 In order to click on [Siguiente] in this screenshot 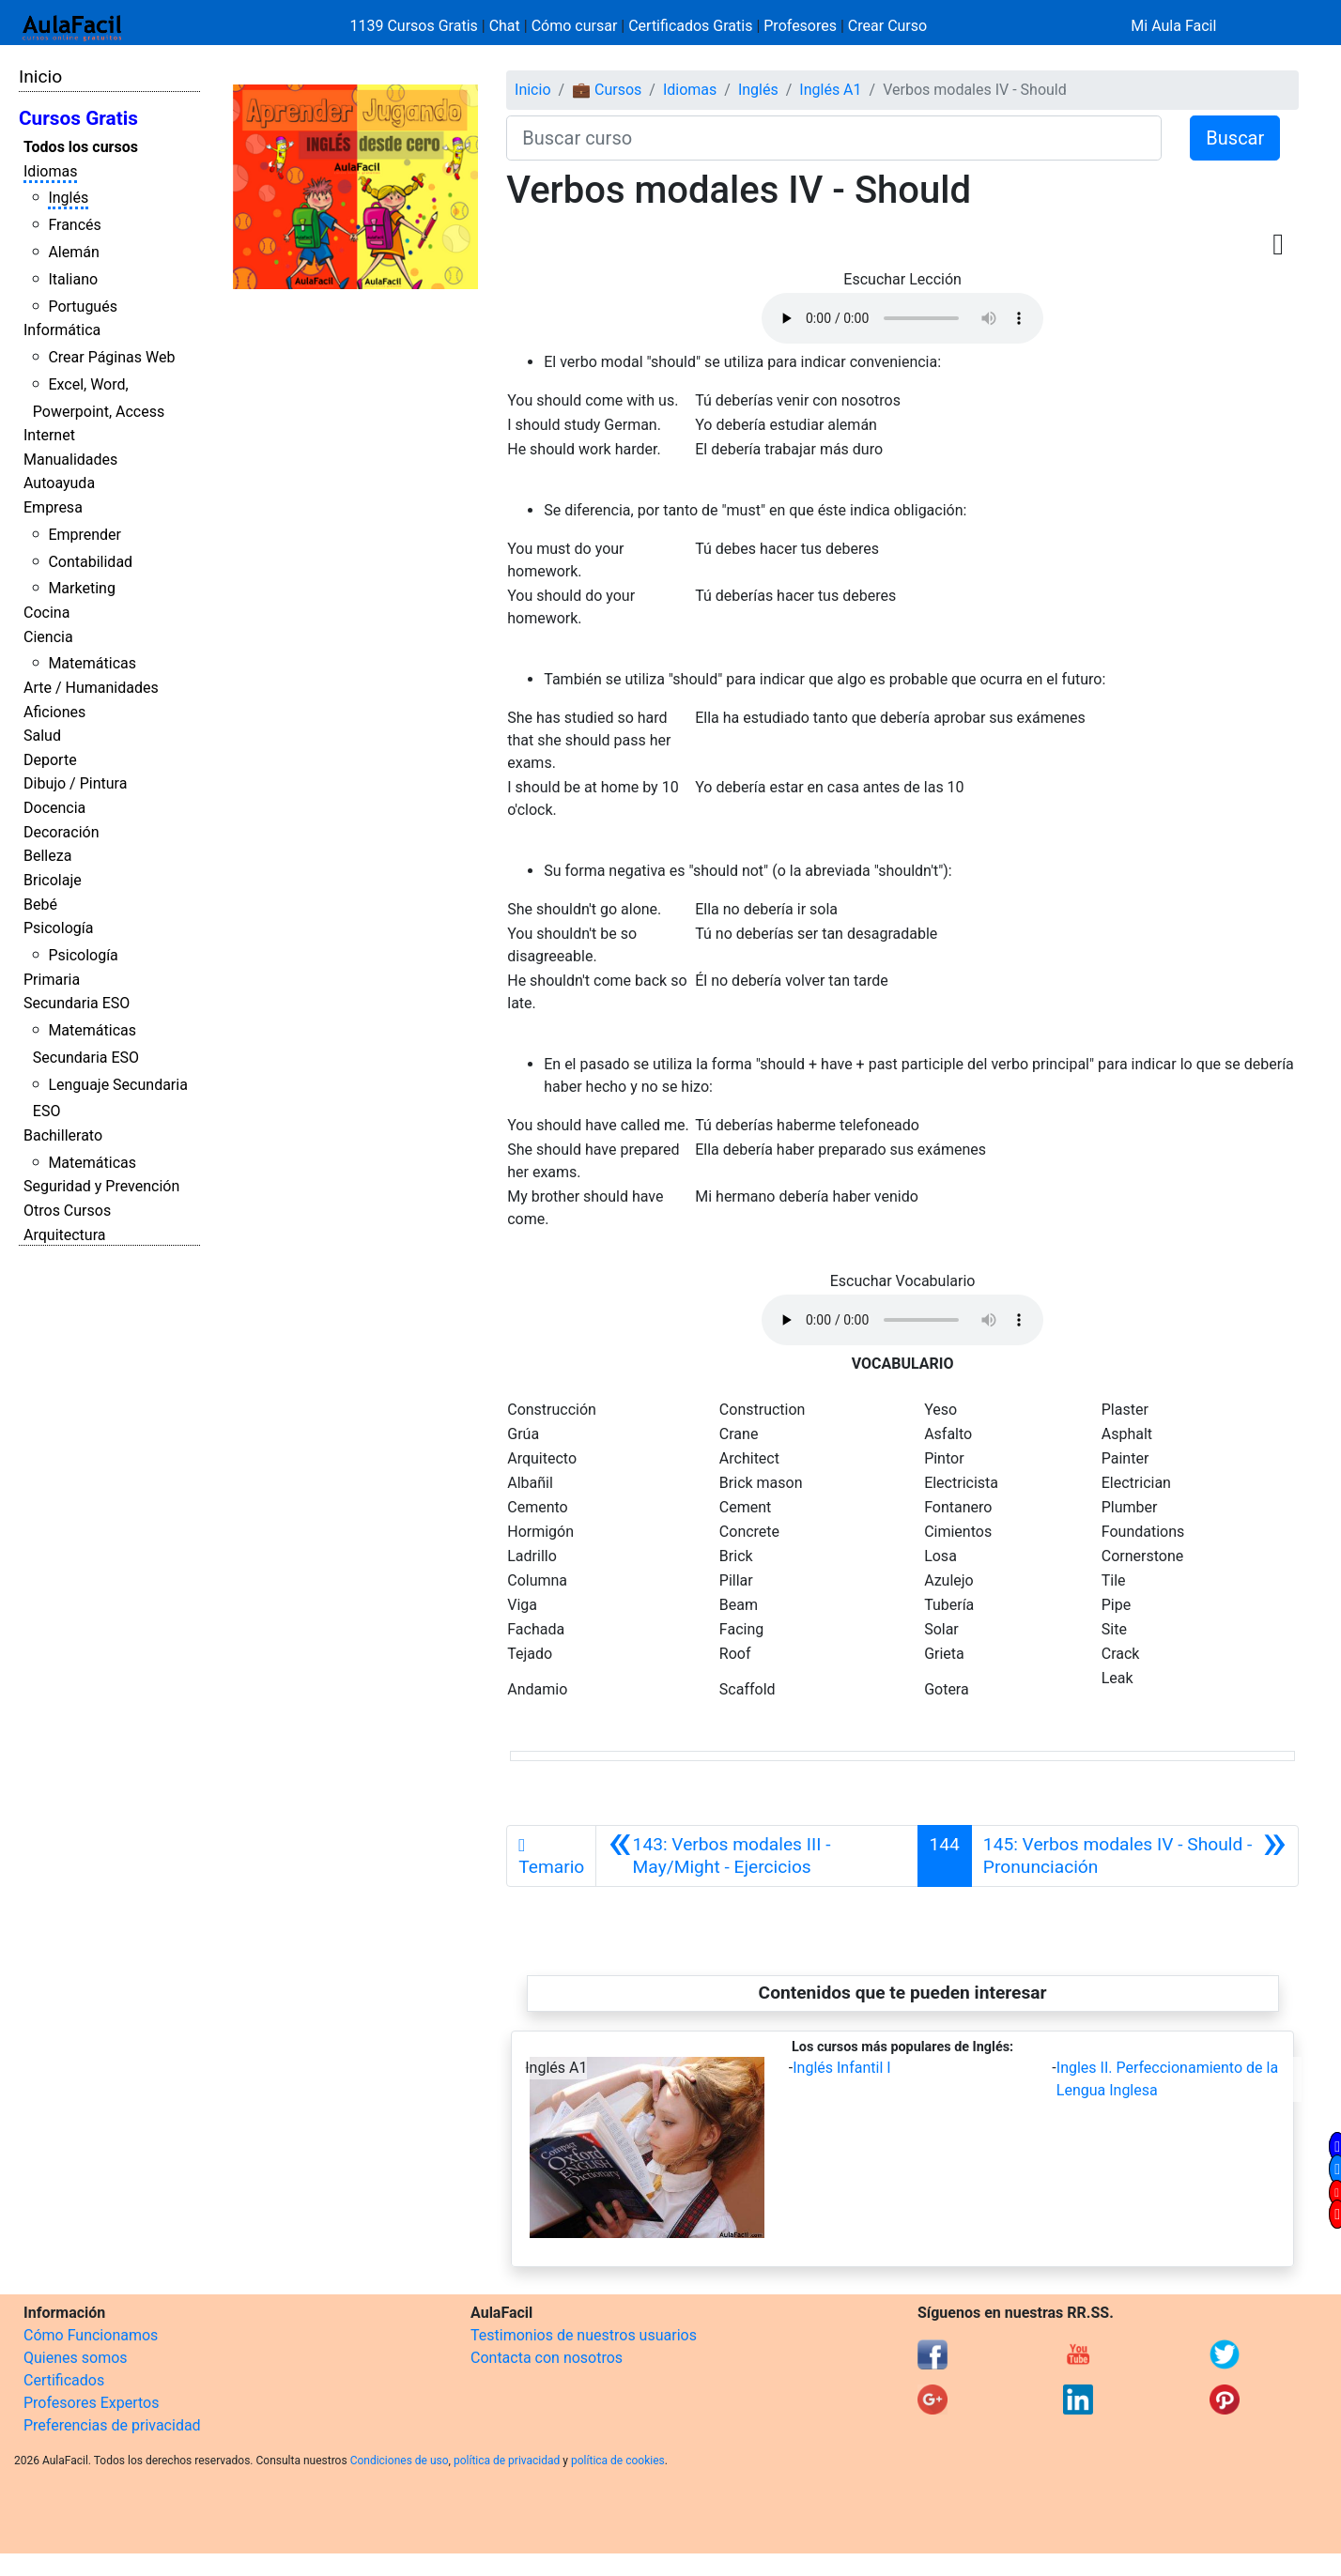, I will do `click(1135, 1856)`.